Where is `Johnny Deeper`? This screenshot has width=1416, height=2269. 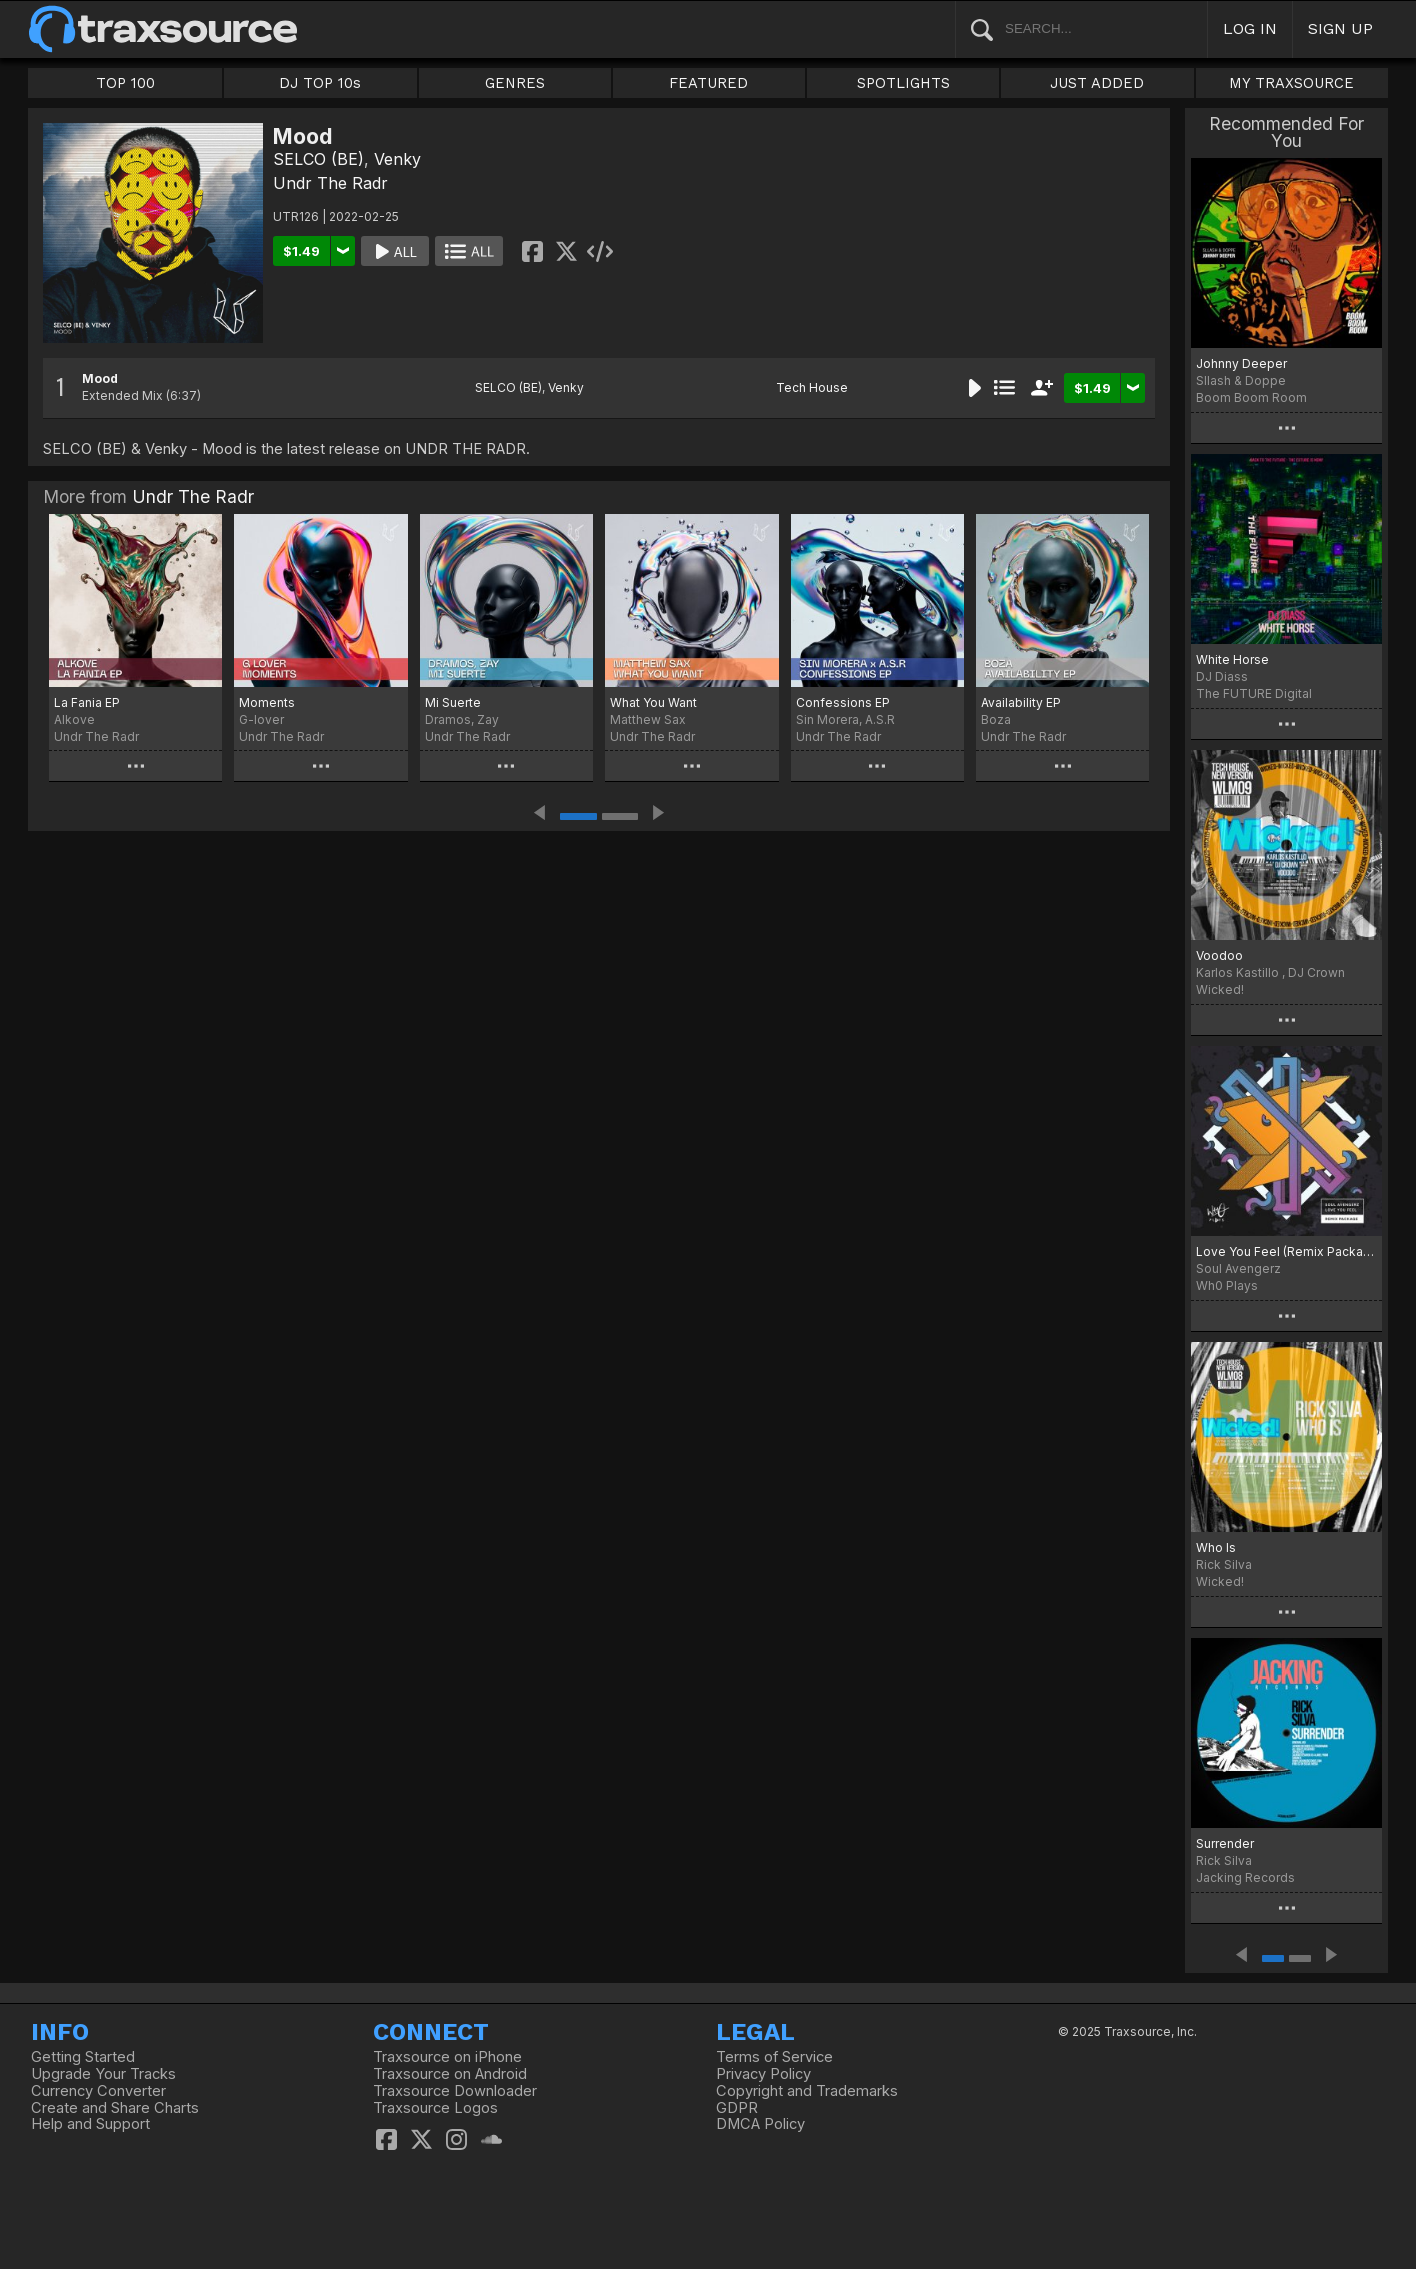 Johnny Deeper is located at coordinates (1241, 363).